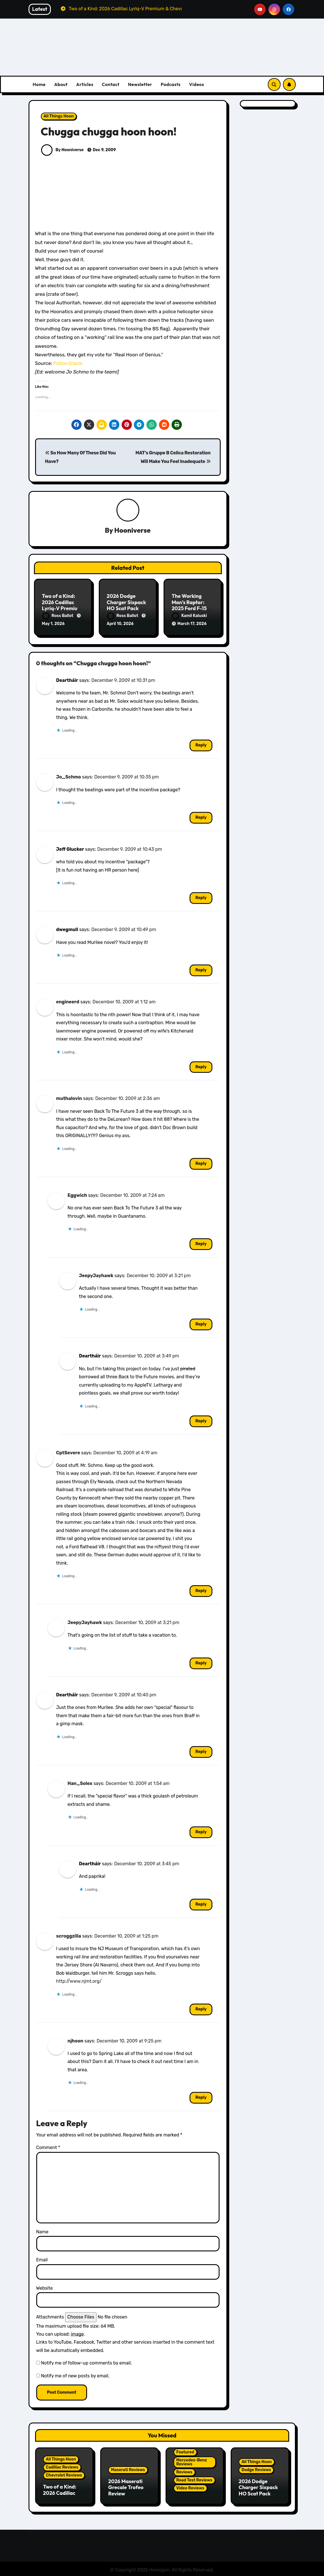  I want to click on muthalovin, so click(69, 1097).